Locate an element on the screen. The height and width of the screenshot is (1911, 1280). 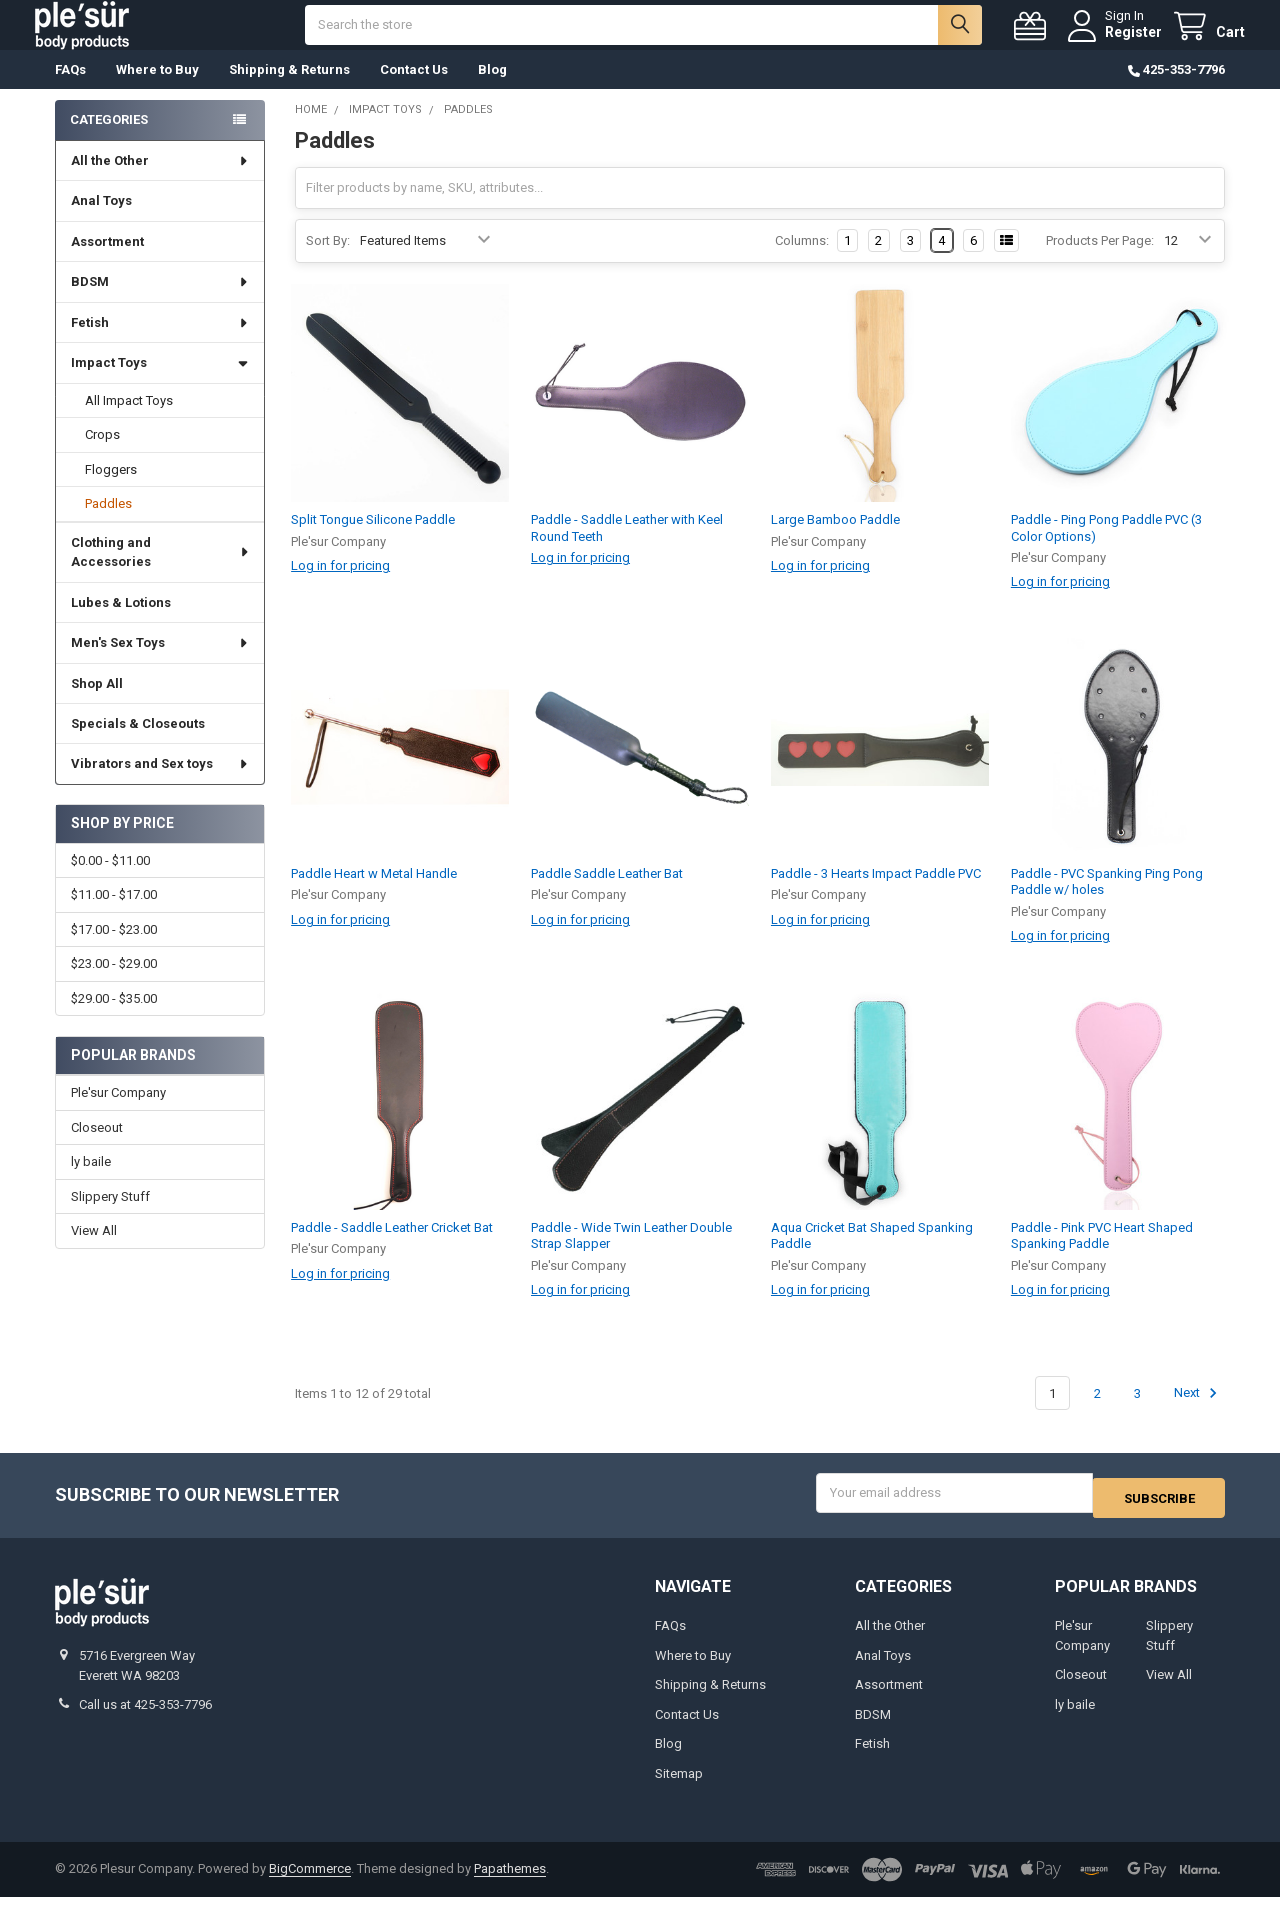
Impact Toys is located at coordinates (160, 382).